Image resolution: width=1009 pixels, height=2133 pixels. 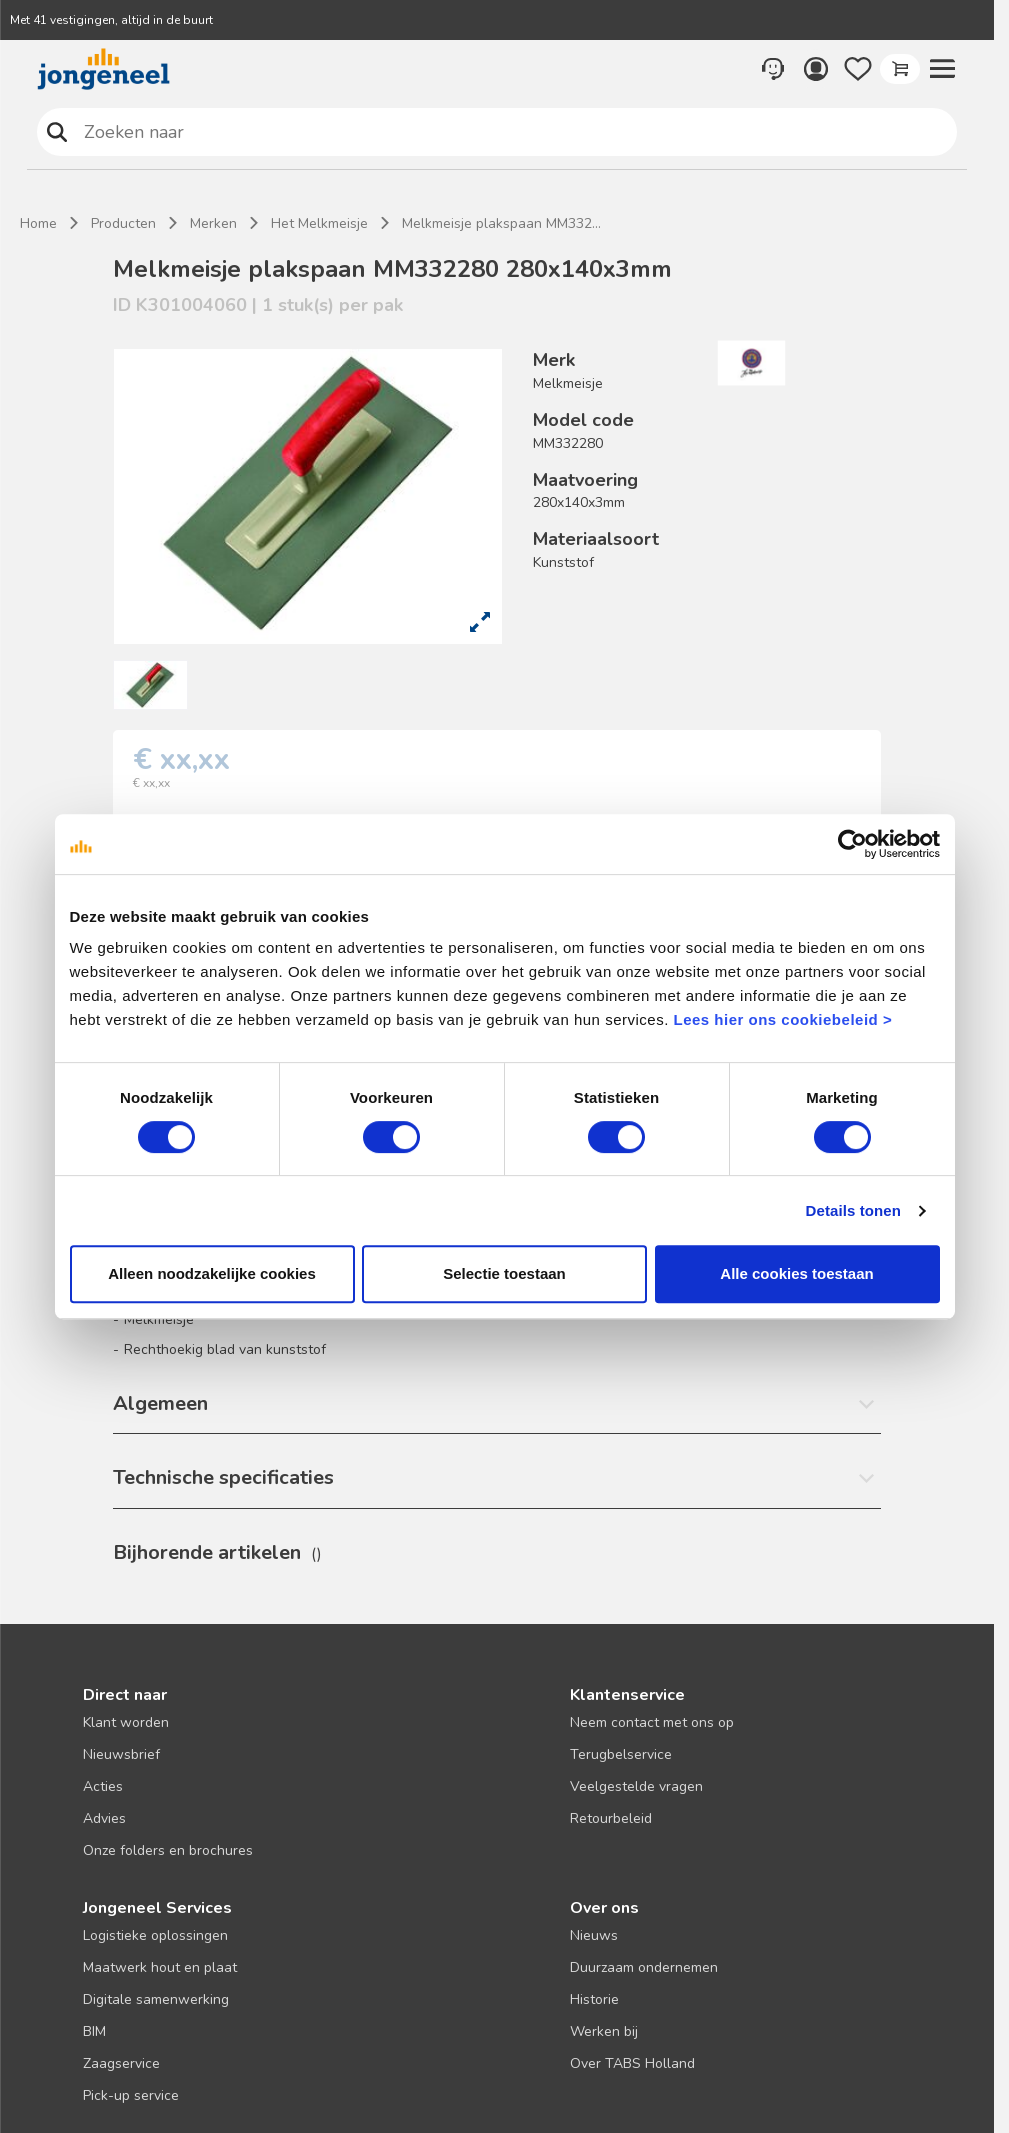 I want to click on Terugbelservice, so click(x=621, y=1754).